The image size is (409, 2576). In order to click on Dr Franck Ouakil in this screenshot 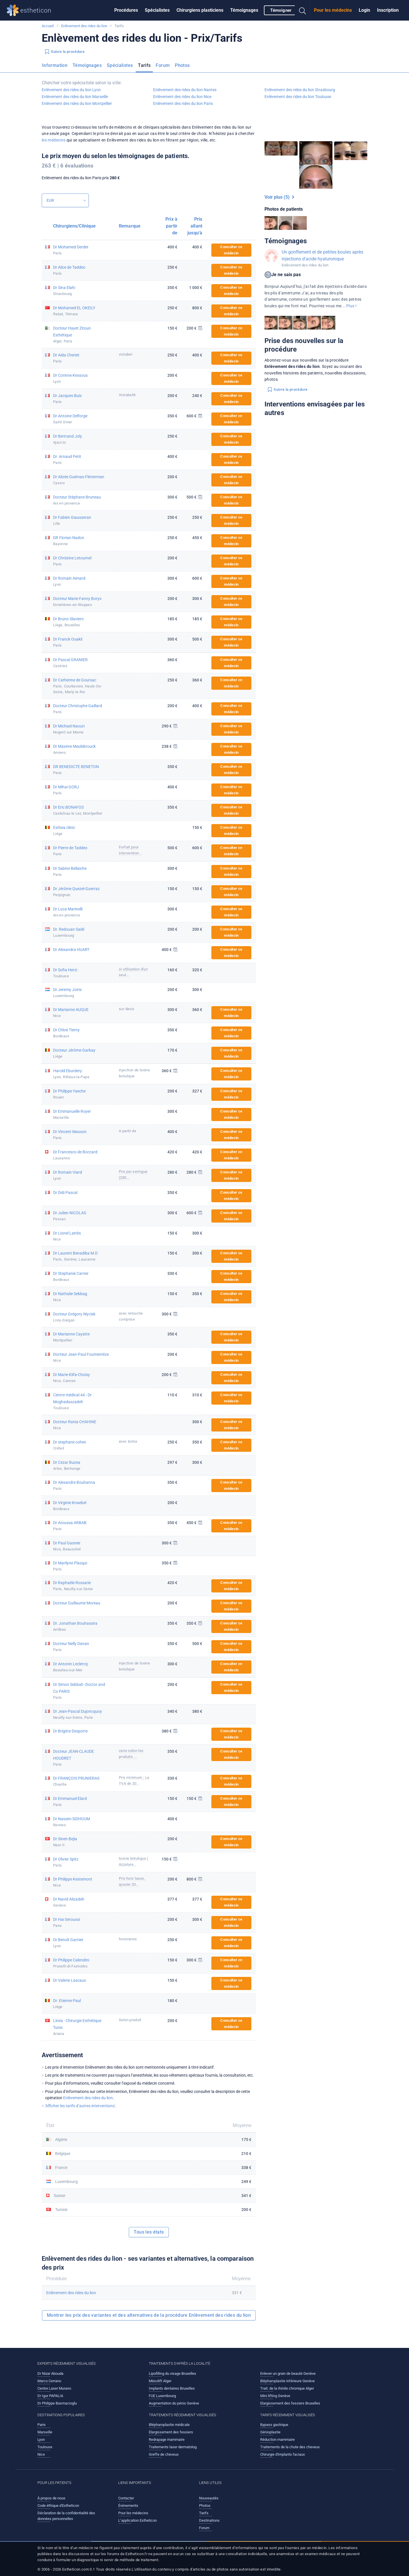, I will do `click(67, 639)`.